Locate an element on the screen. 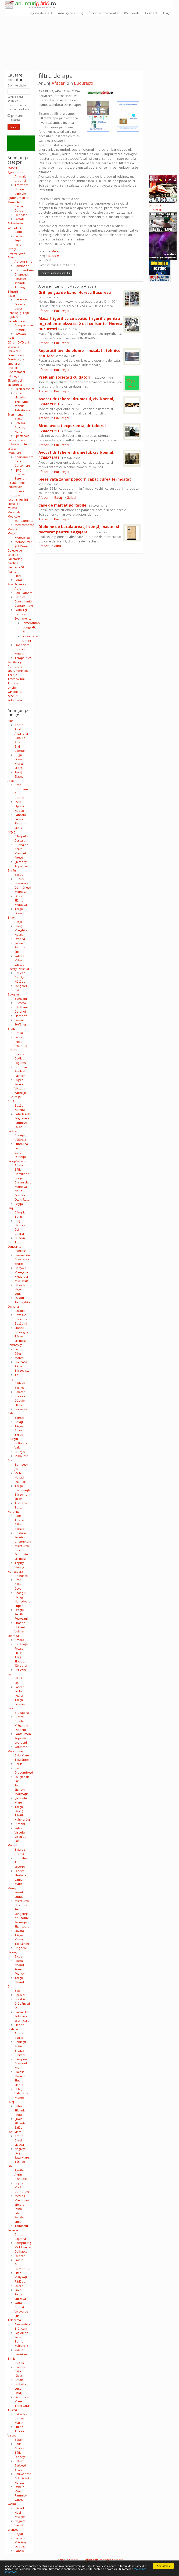 The width and height of the screenshot is (179, 2576). Ciacova is located at coordinates (20, 2367).